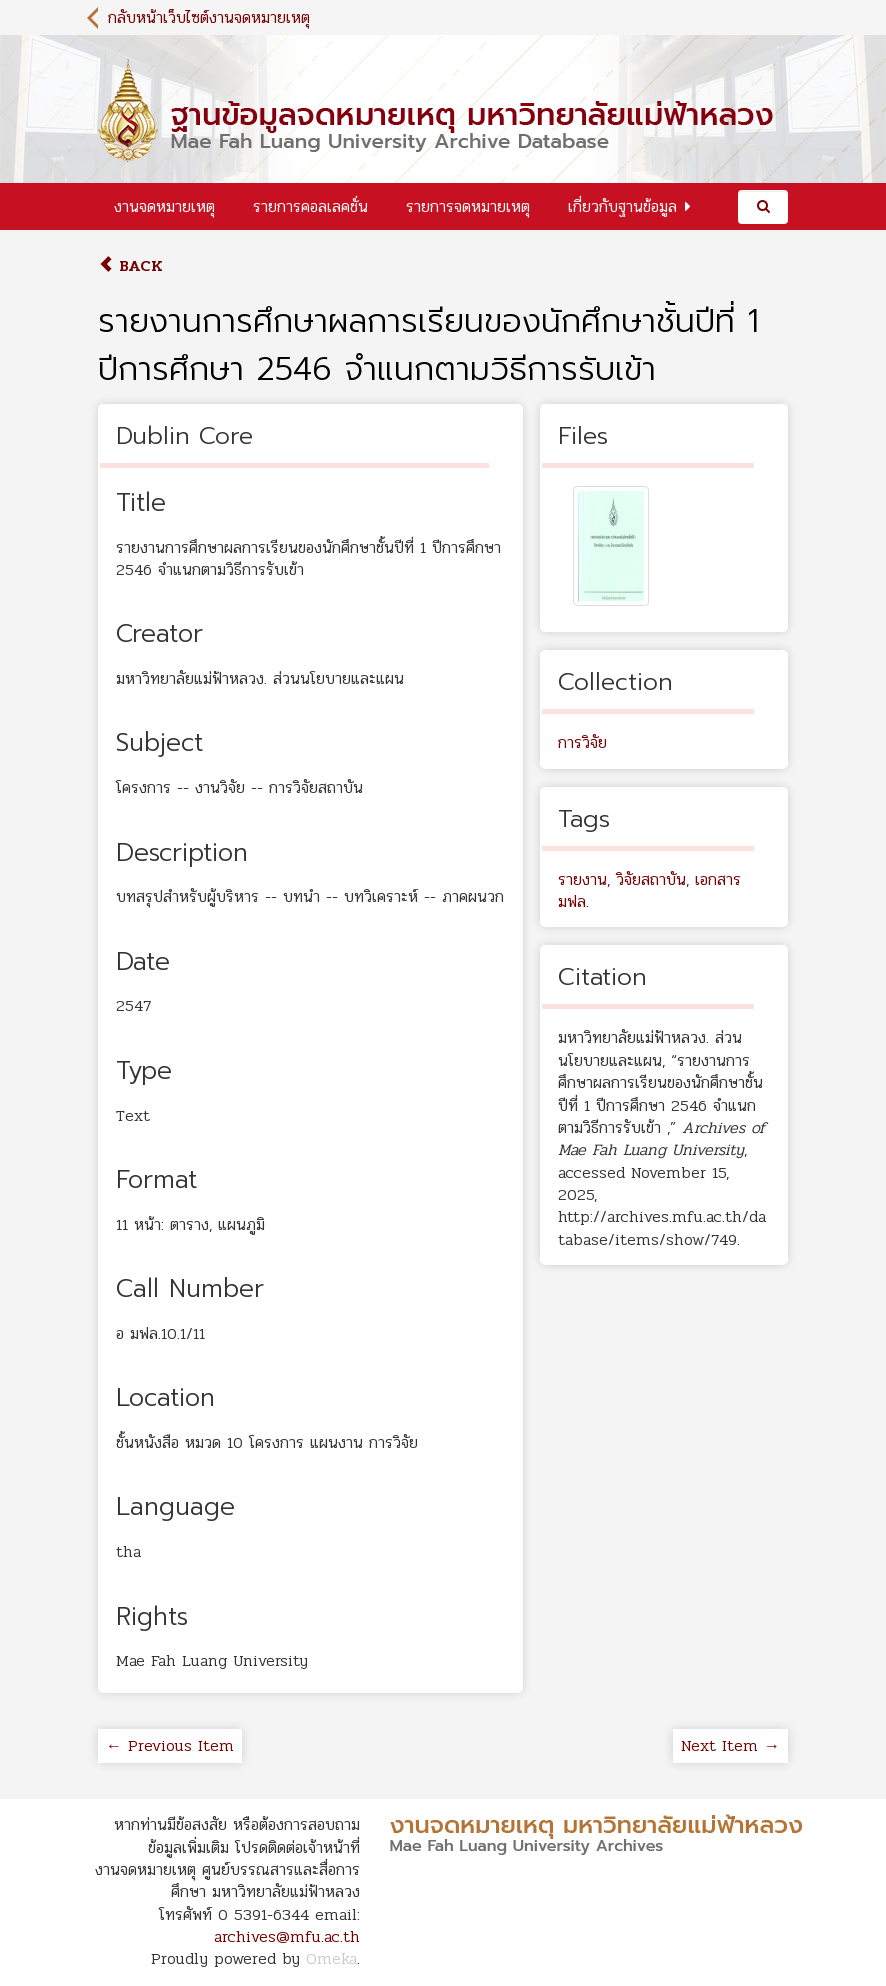  I want to click on รายการจดหมายเหตุ, so click(468, 206).